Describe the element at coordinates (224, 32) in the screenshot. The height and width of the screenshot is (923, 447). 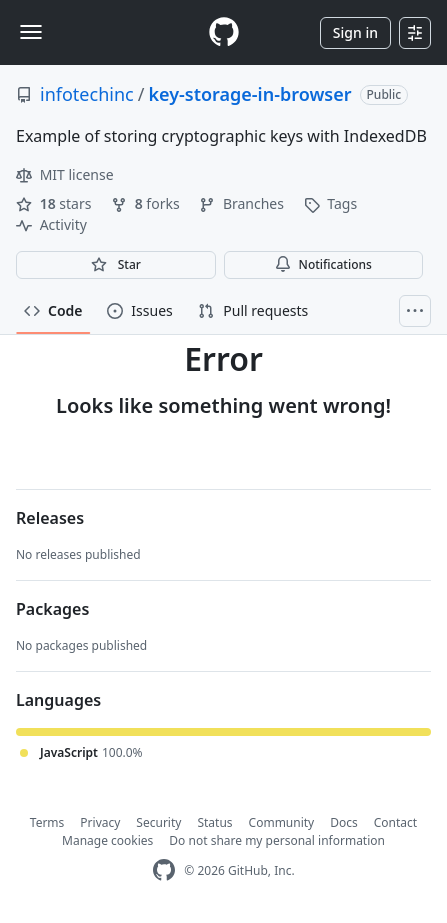
I see `[Homepage]` at that location.